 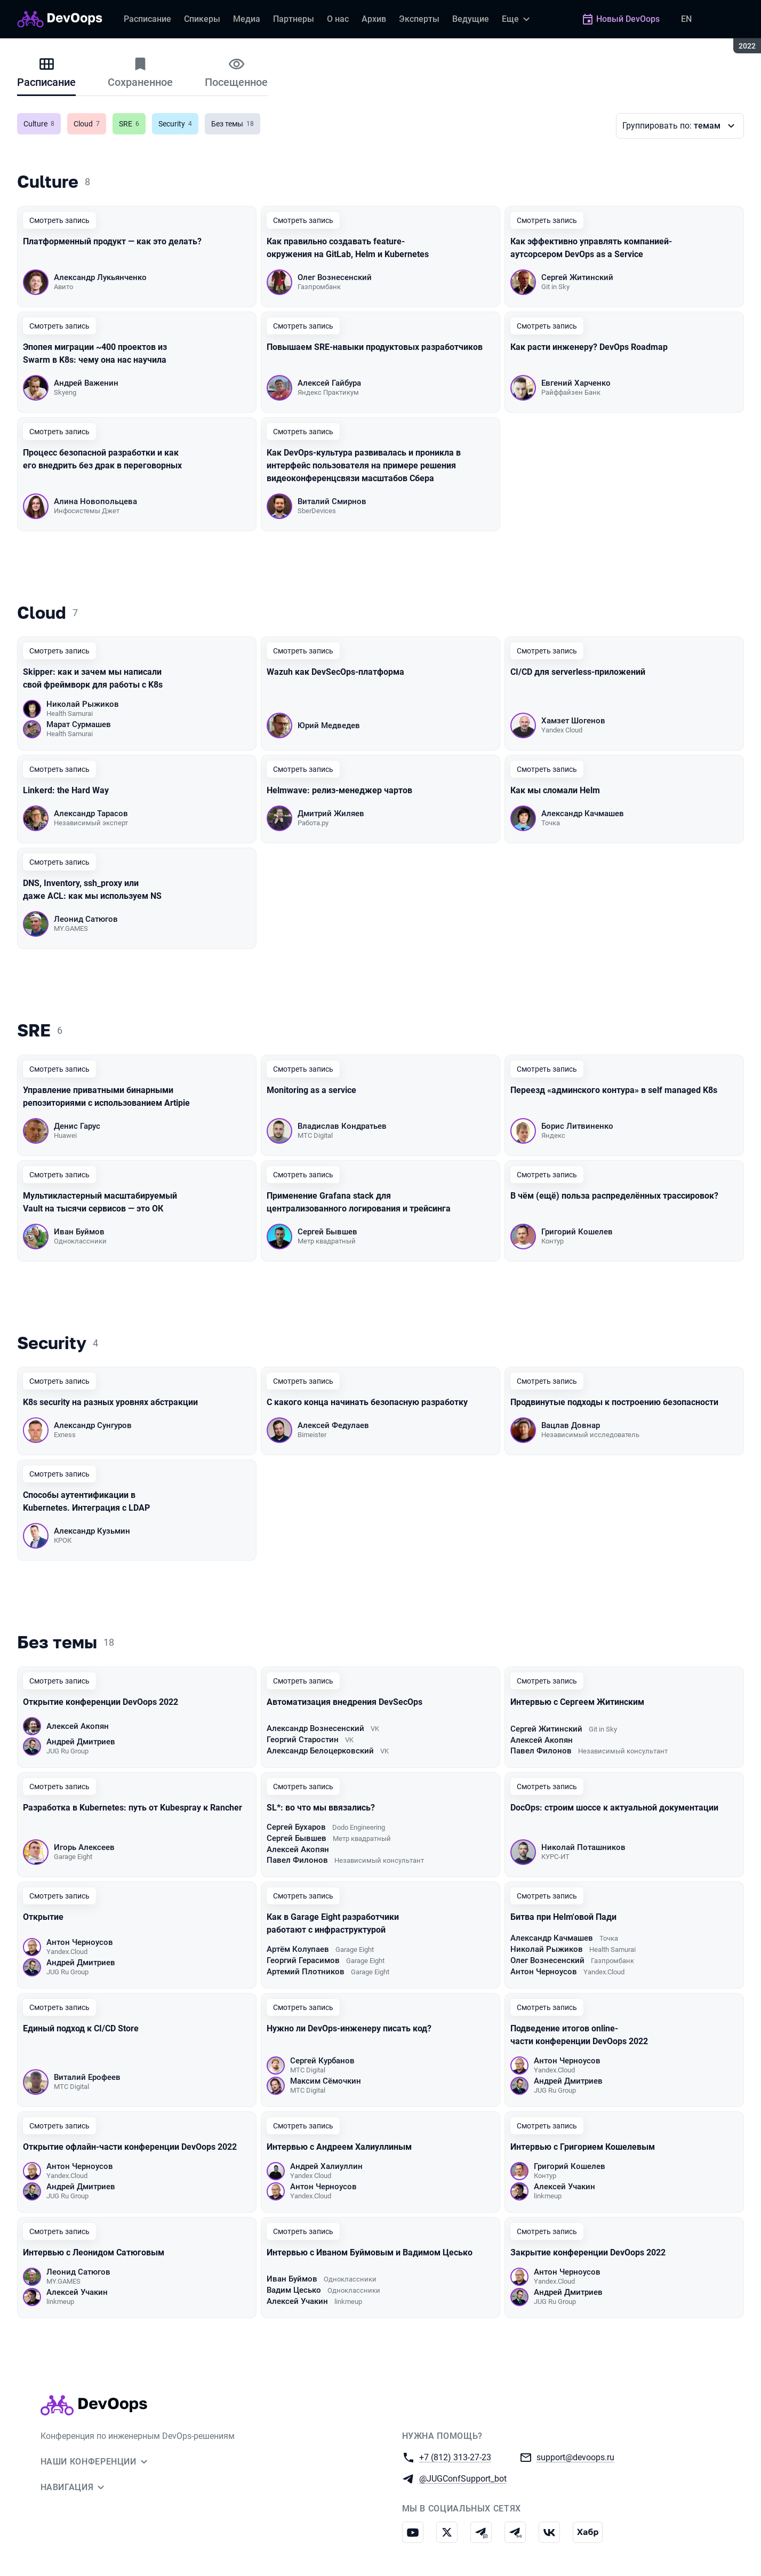 I want to click on Алексей Акопян, so click(x=77, y=1726).